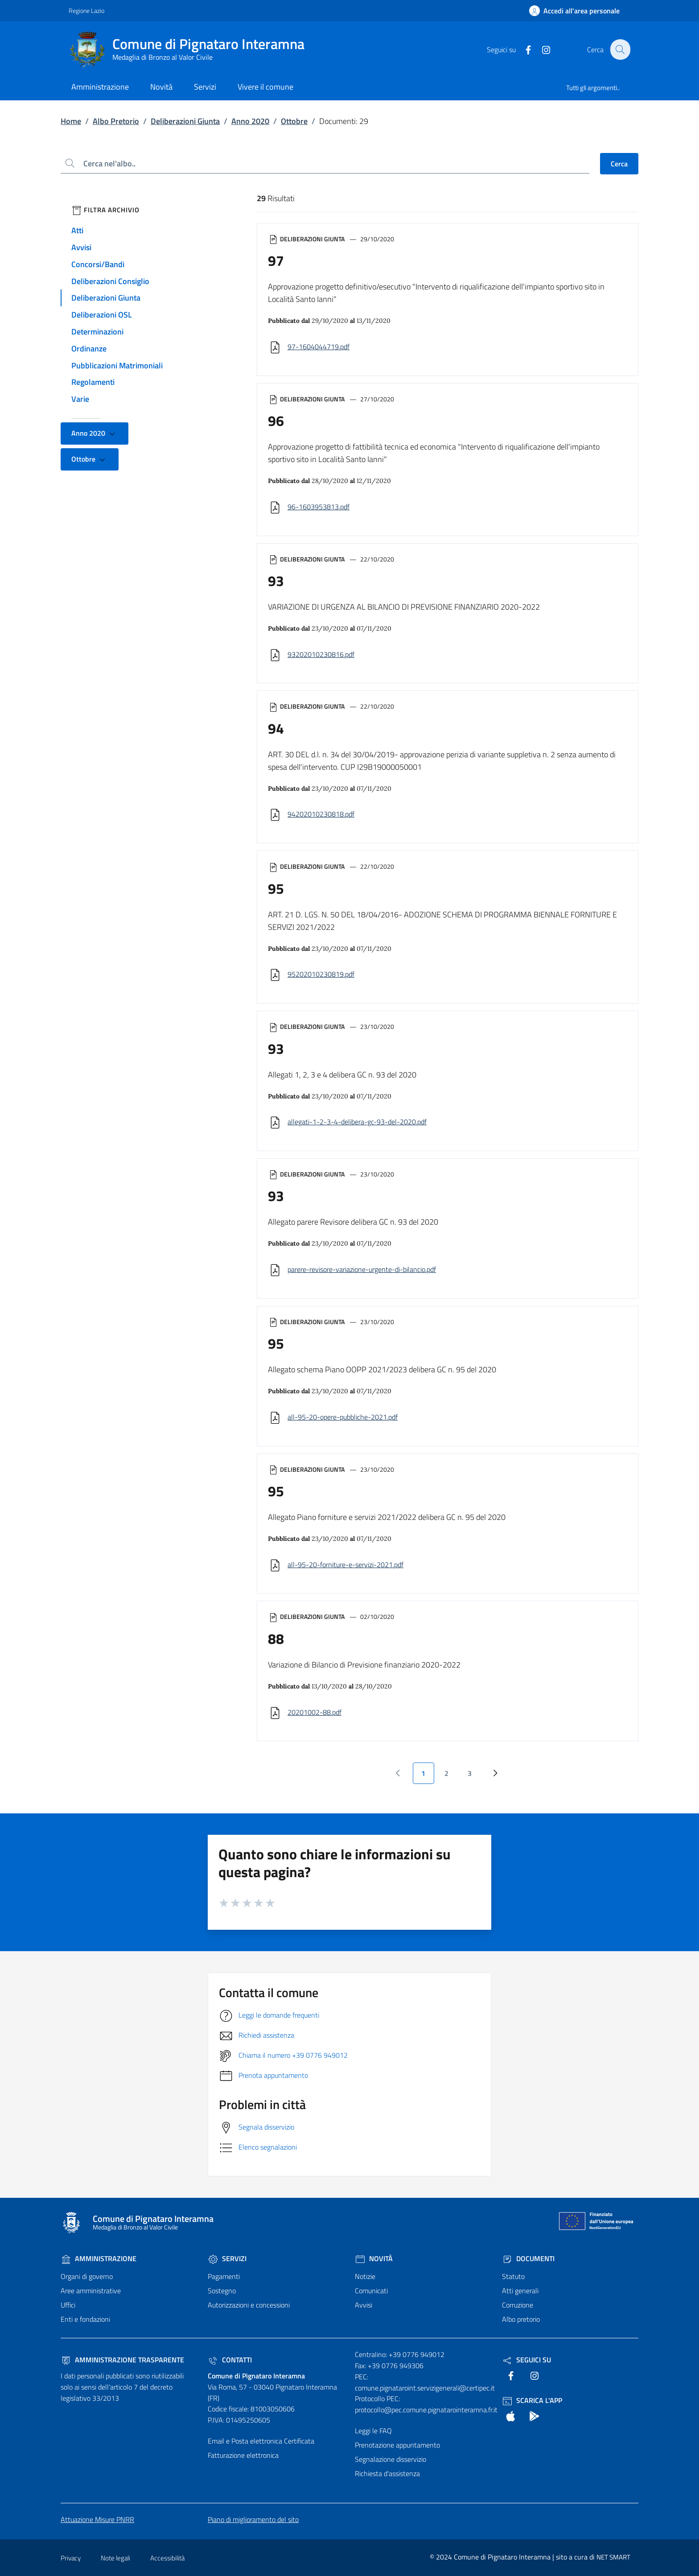  What do you see at coordinates (521, 2319) in the screenshot?
I see `Albo pretorio` at bounding box center [521, 2319].